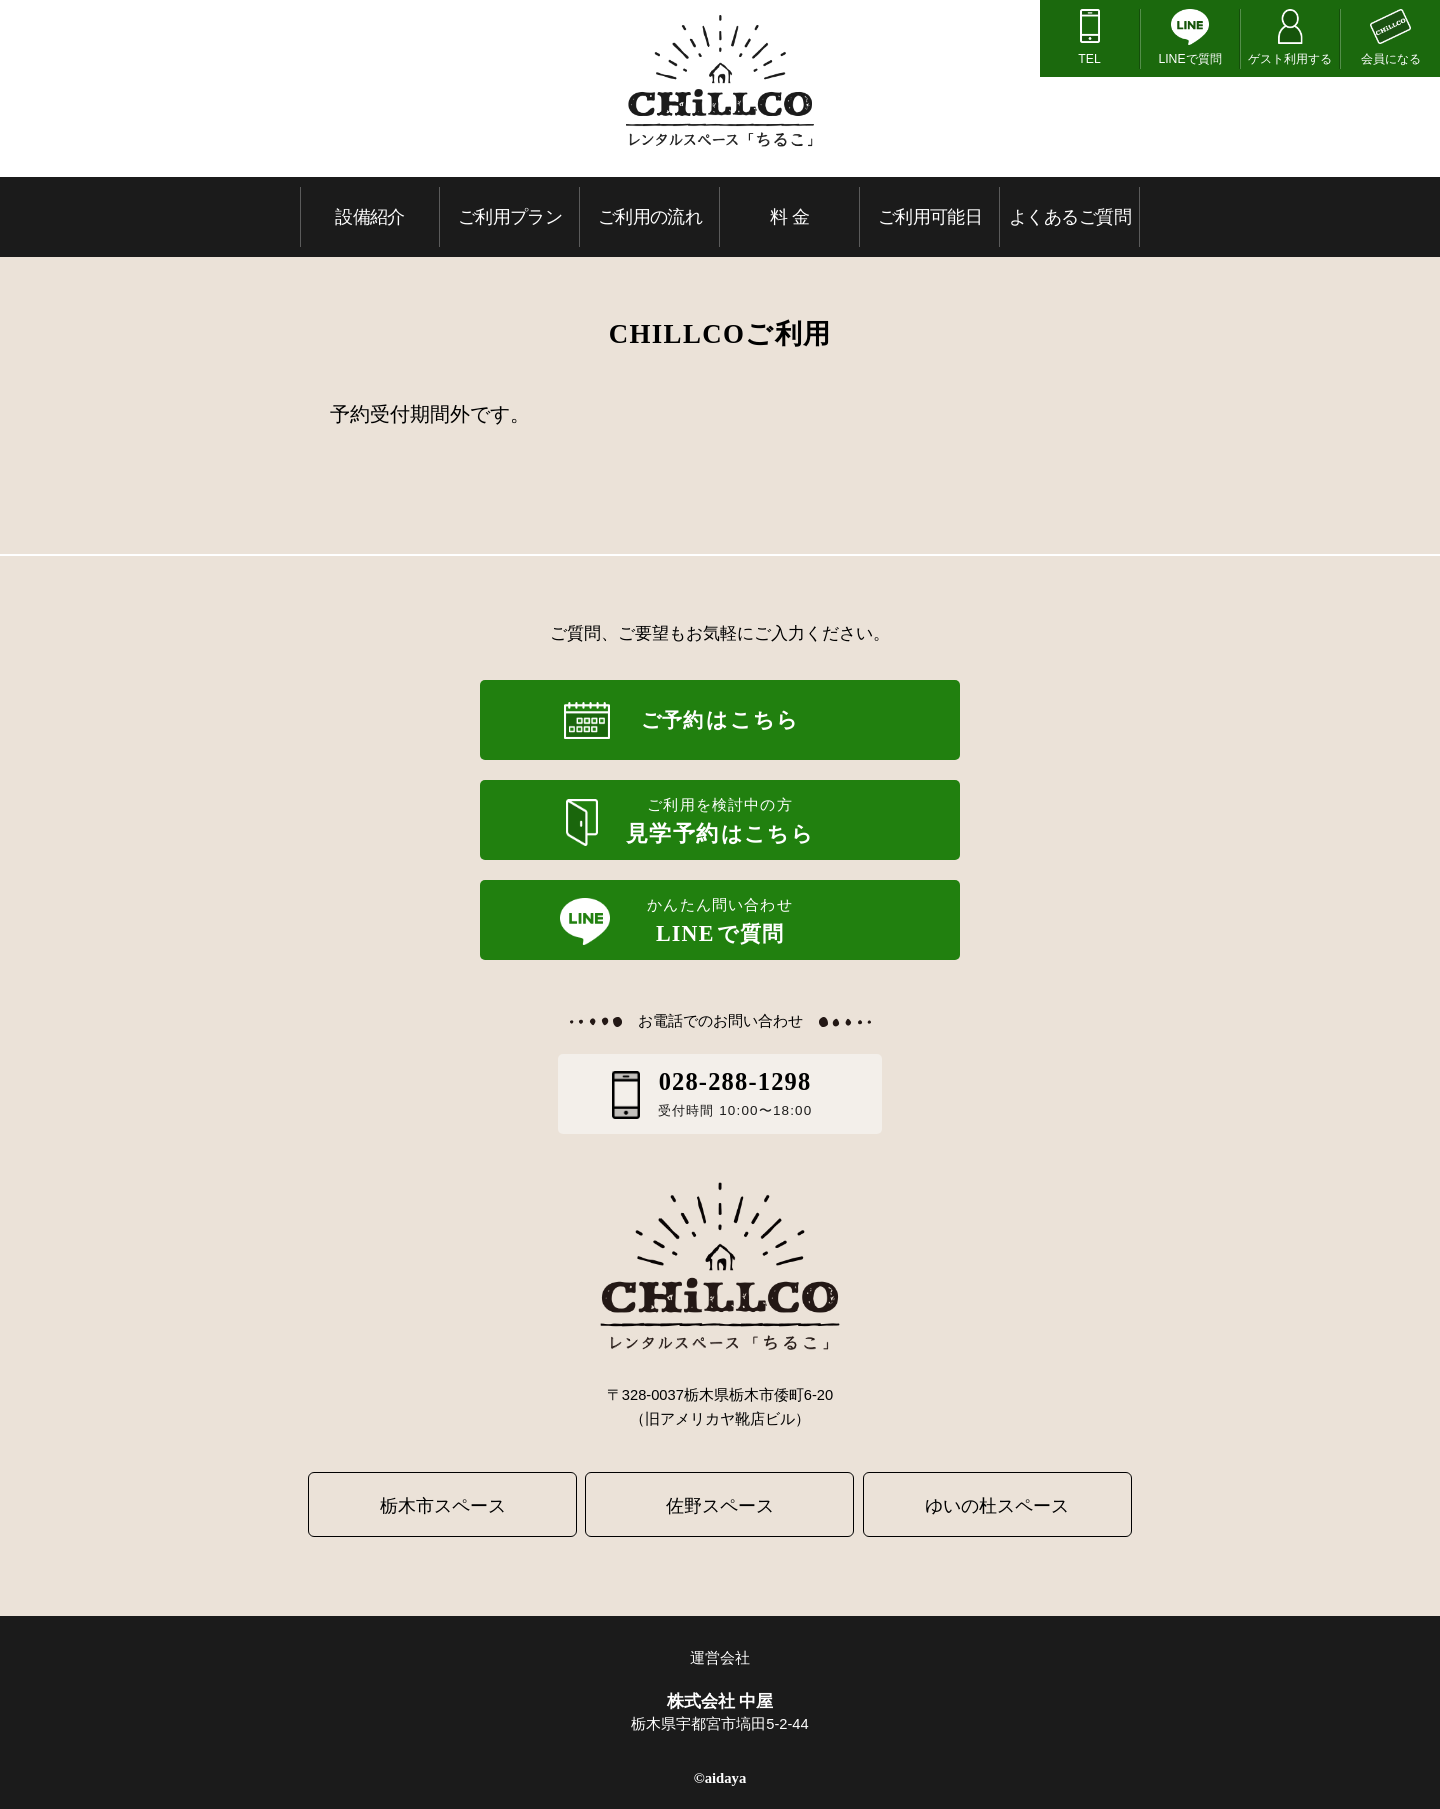 The height and width of the screenshot is (1809, 1440). I want to click on 株式会社 中屋, so click(720, 1701).